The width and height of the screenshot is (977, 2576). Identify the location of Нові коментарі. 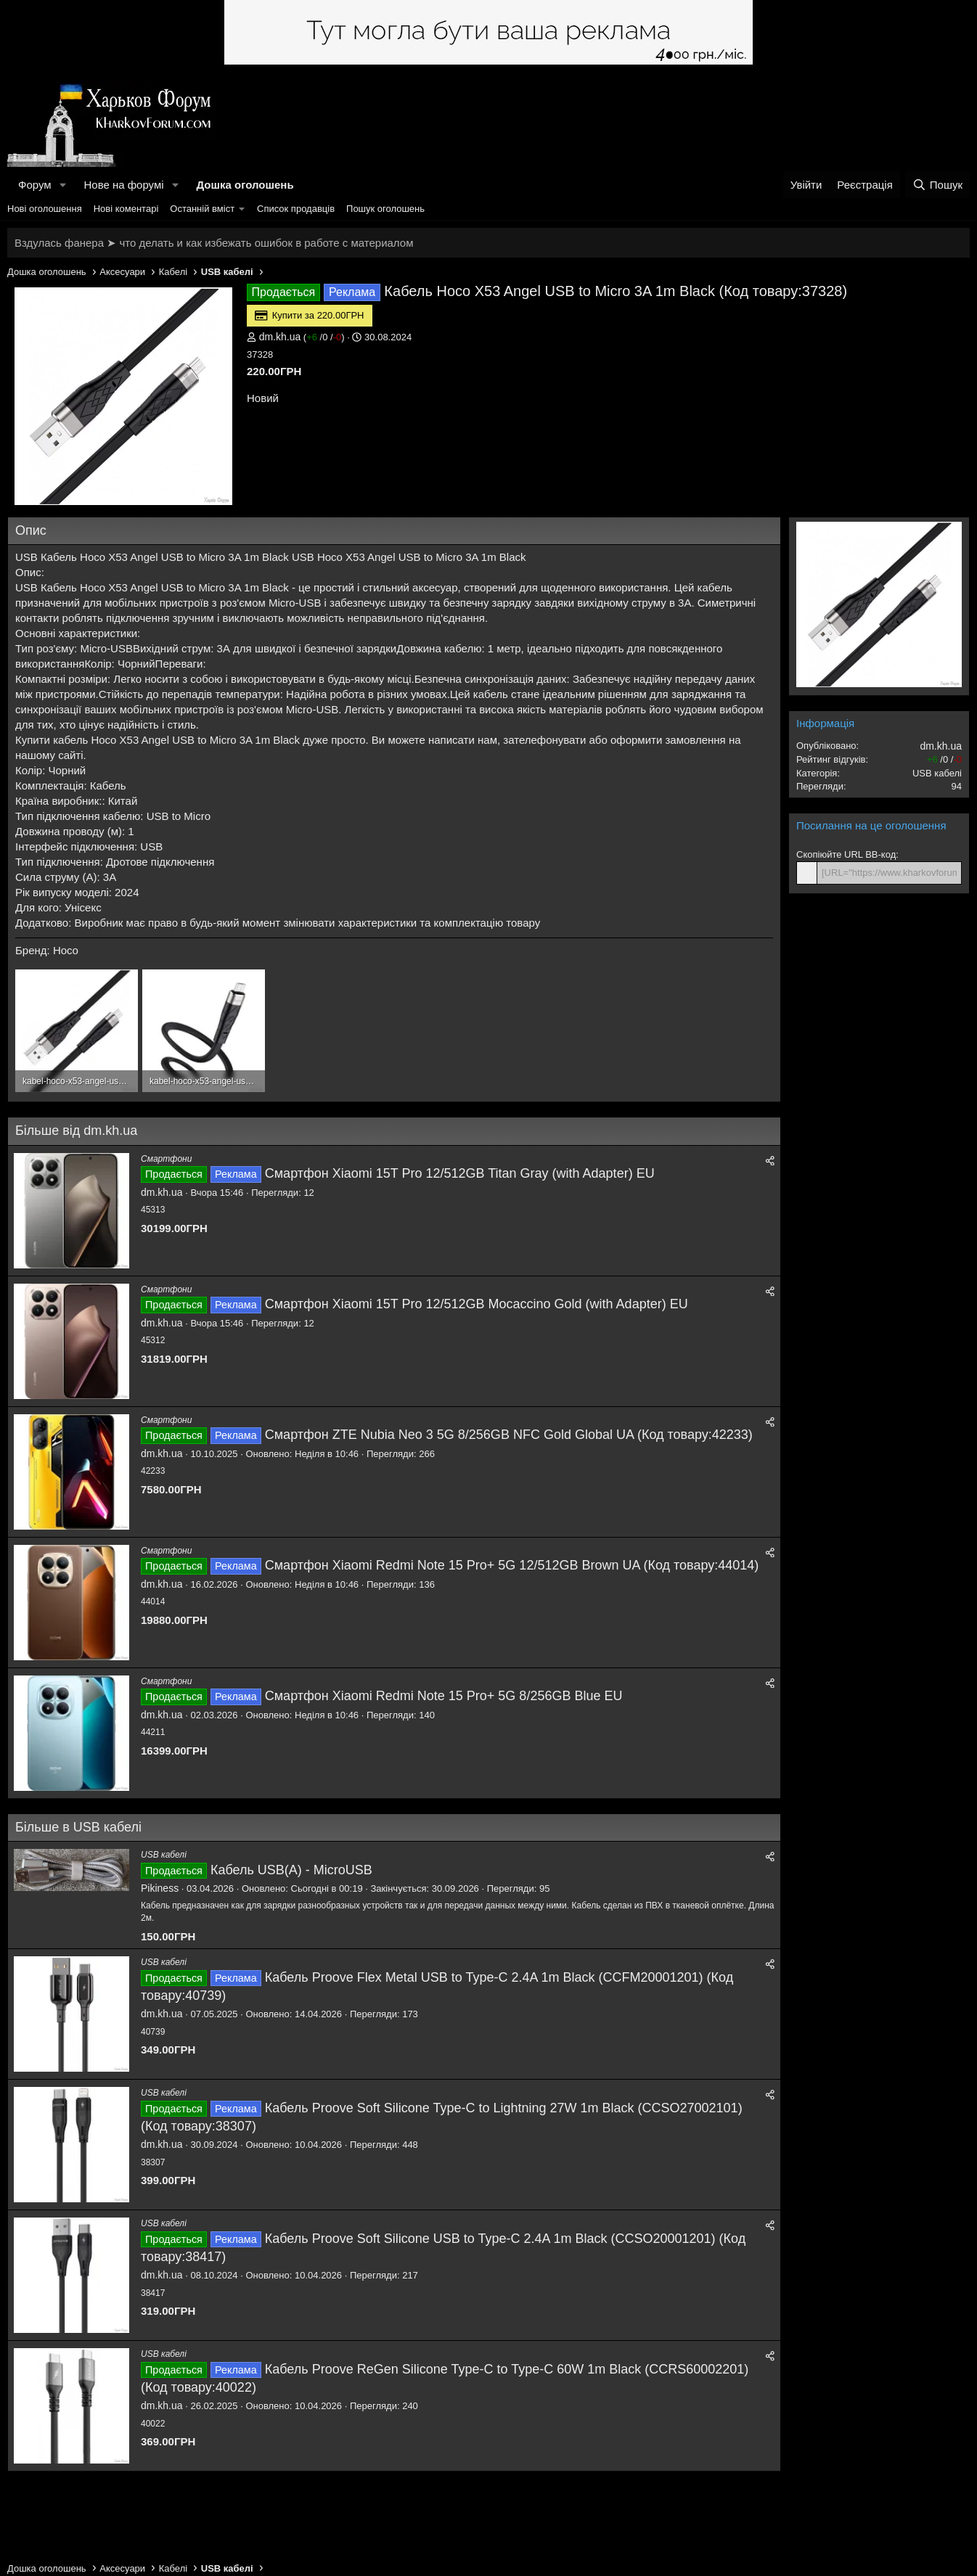
(126, 208).